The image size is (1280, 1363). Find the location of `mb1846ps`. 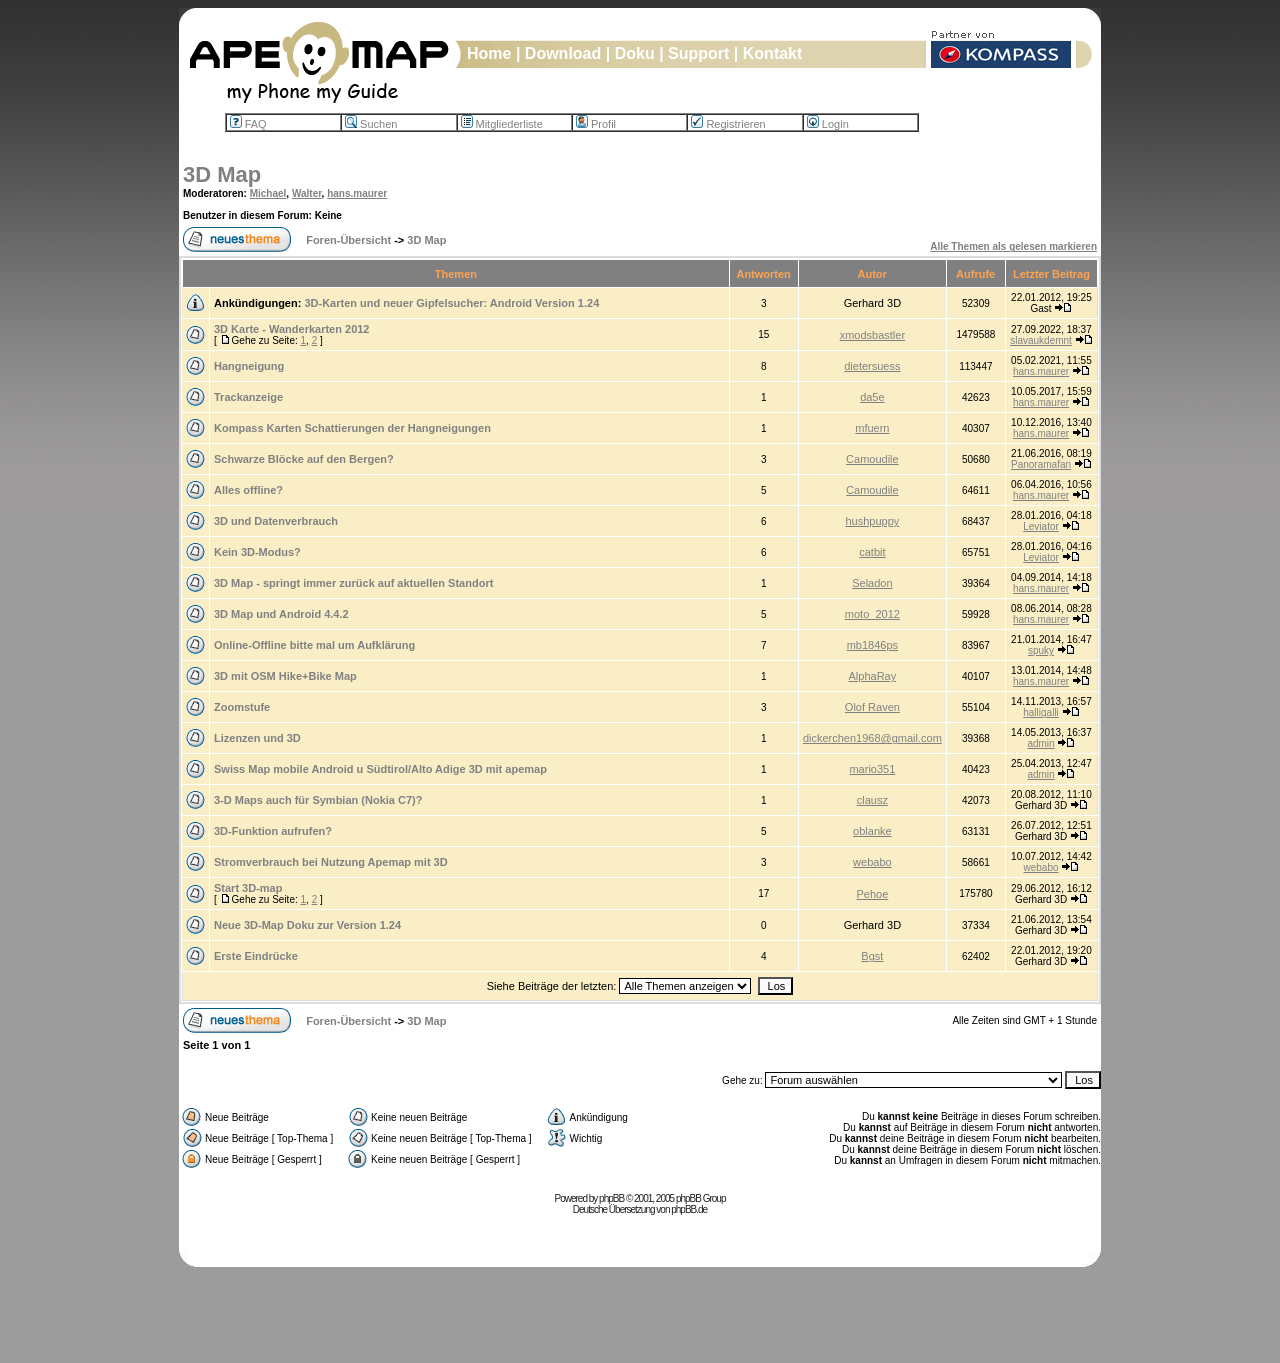

mb1846ps is located at coordinates (872, 645).